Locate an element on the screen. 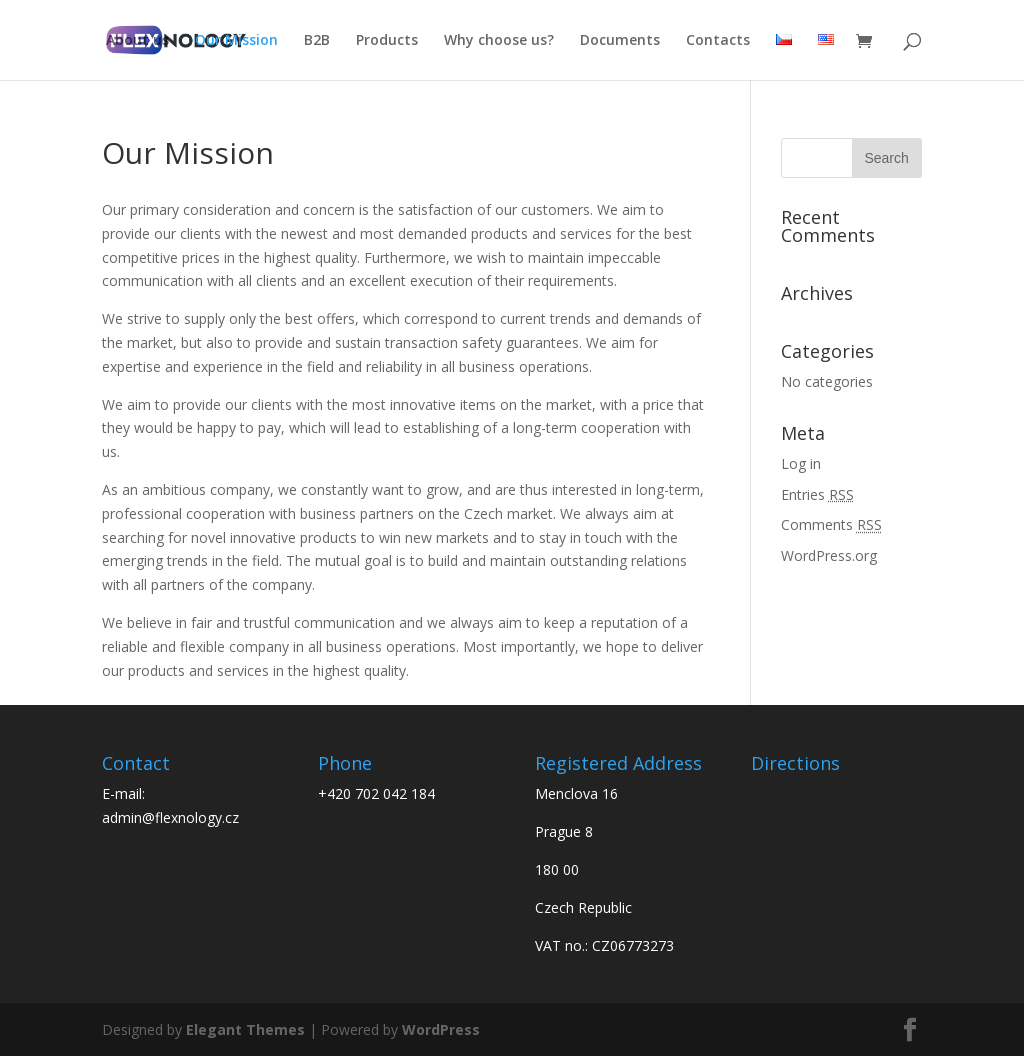 Image resolution: width=1024 pixels, height=1056 pixels. Documents is located at coordinates (620, 41).